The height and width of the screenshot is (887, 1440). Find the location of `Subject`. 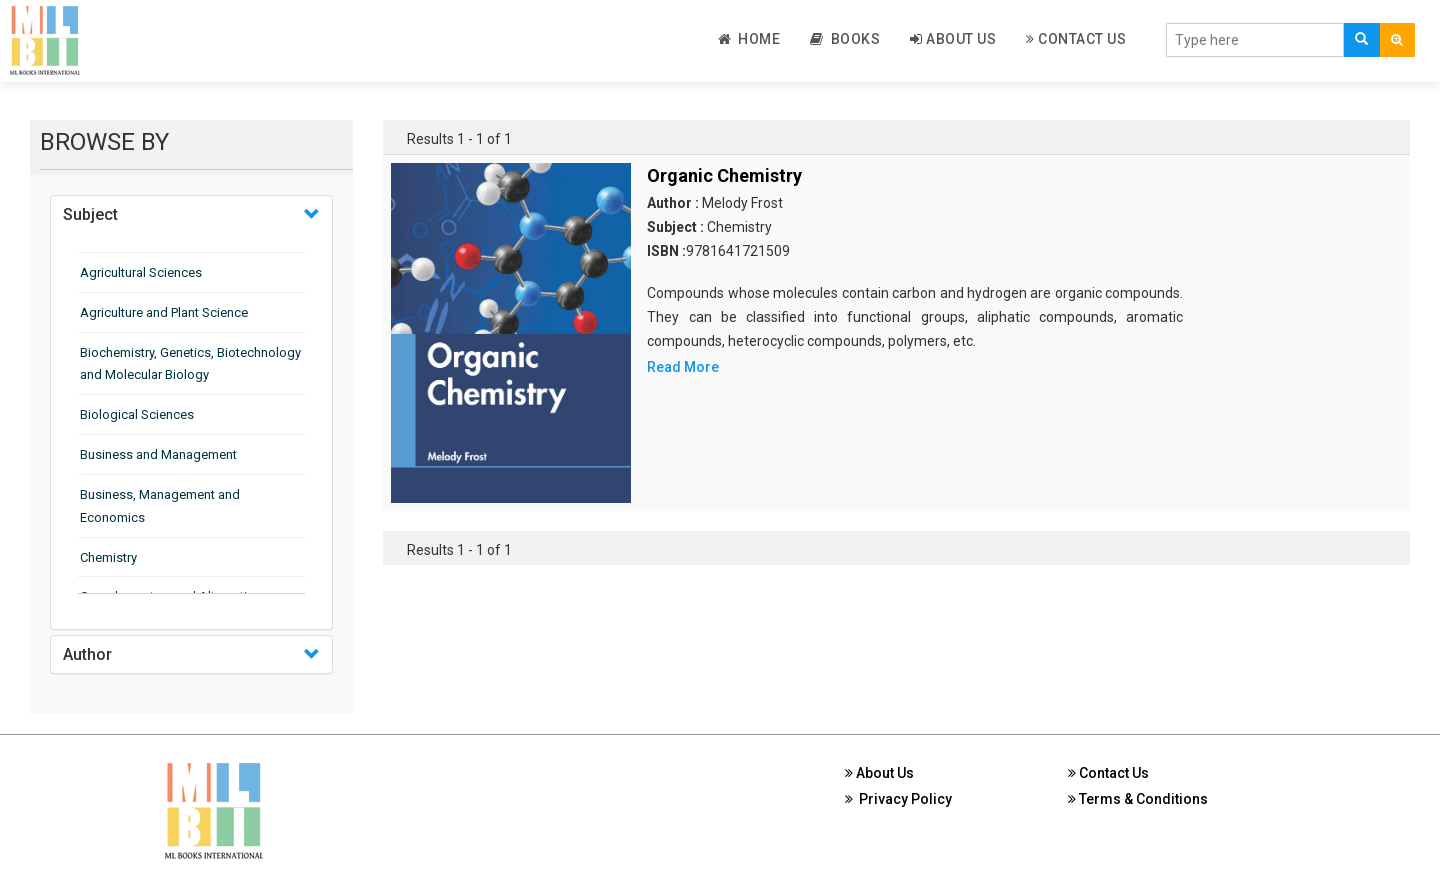

Subject is located at coordinates (90, 214).